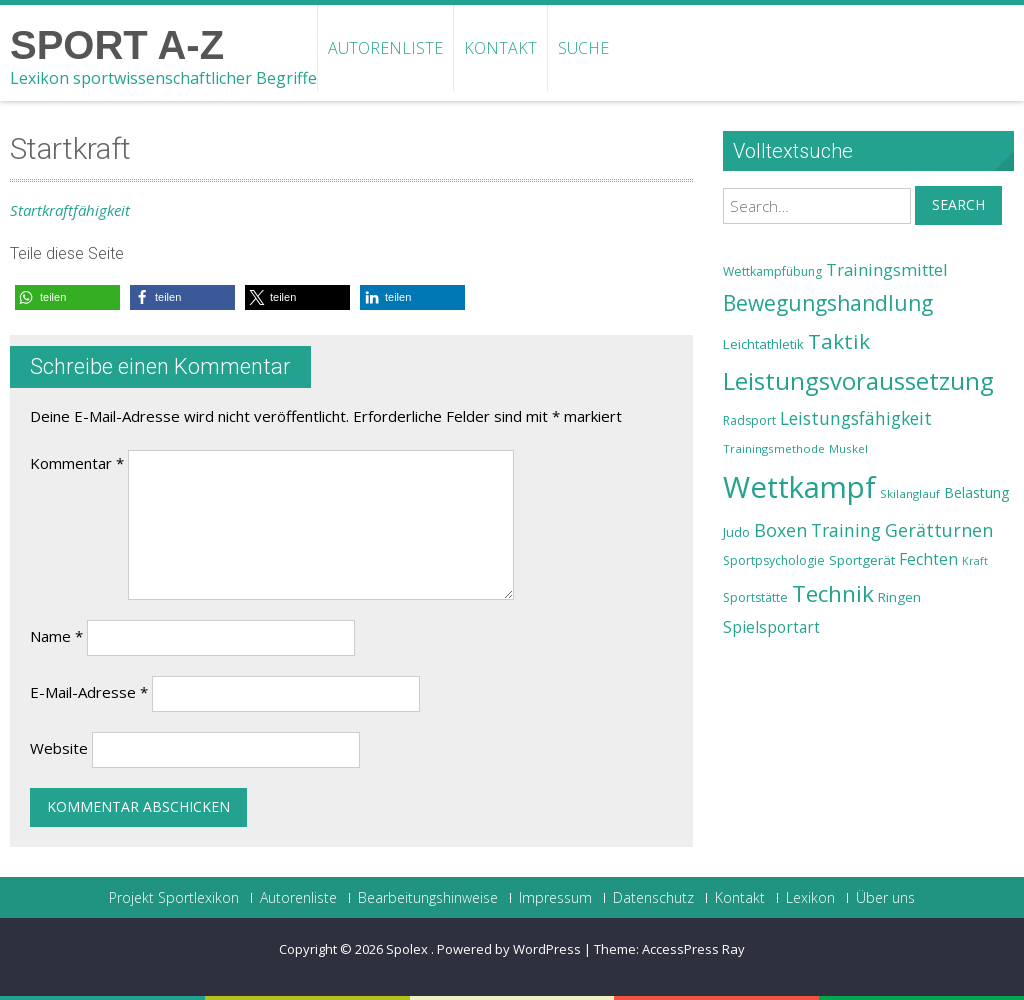 This screenshot has width=1024, height=1000. Describe the element at coordinates (385, 48) in the screenshot. I see `Autorenliste` at that location.